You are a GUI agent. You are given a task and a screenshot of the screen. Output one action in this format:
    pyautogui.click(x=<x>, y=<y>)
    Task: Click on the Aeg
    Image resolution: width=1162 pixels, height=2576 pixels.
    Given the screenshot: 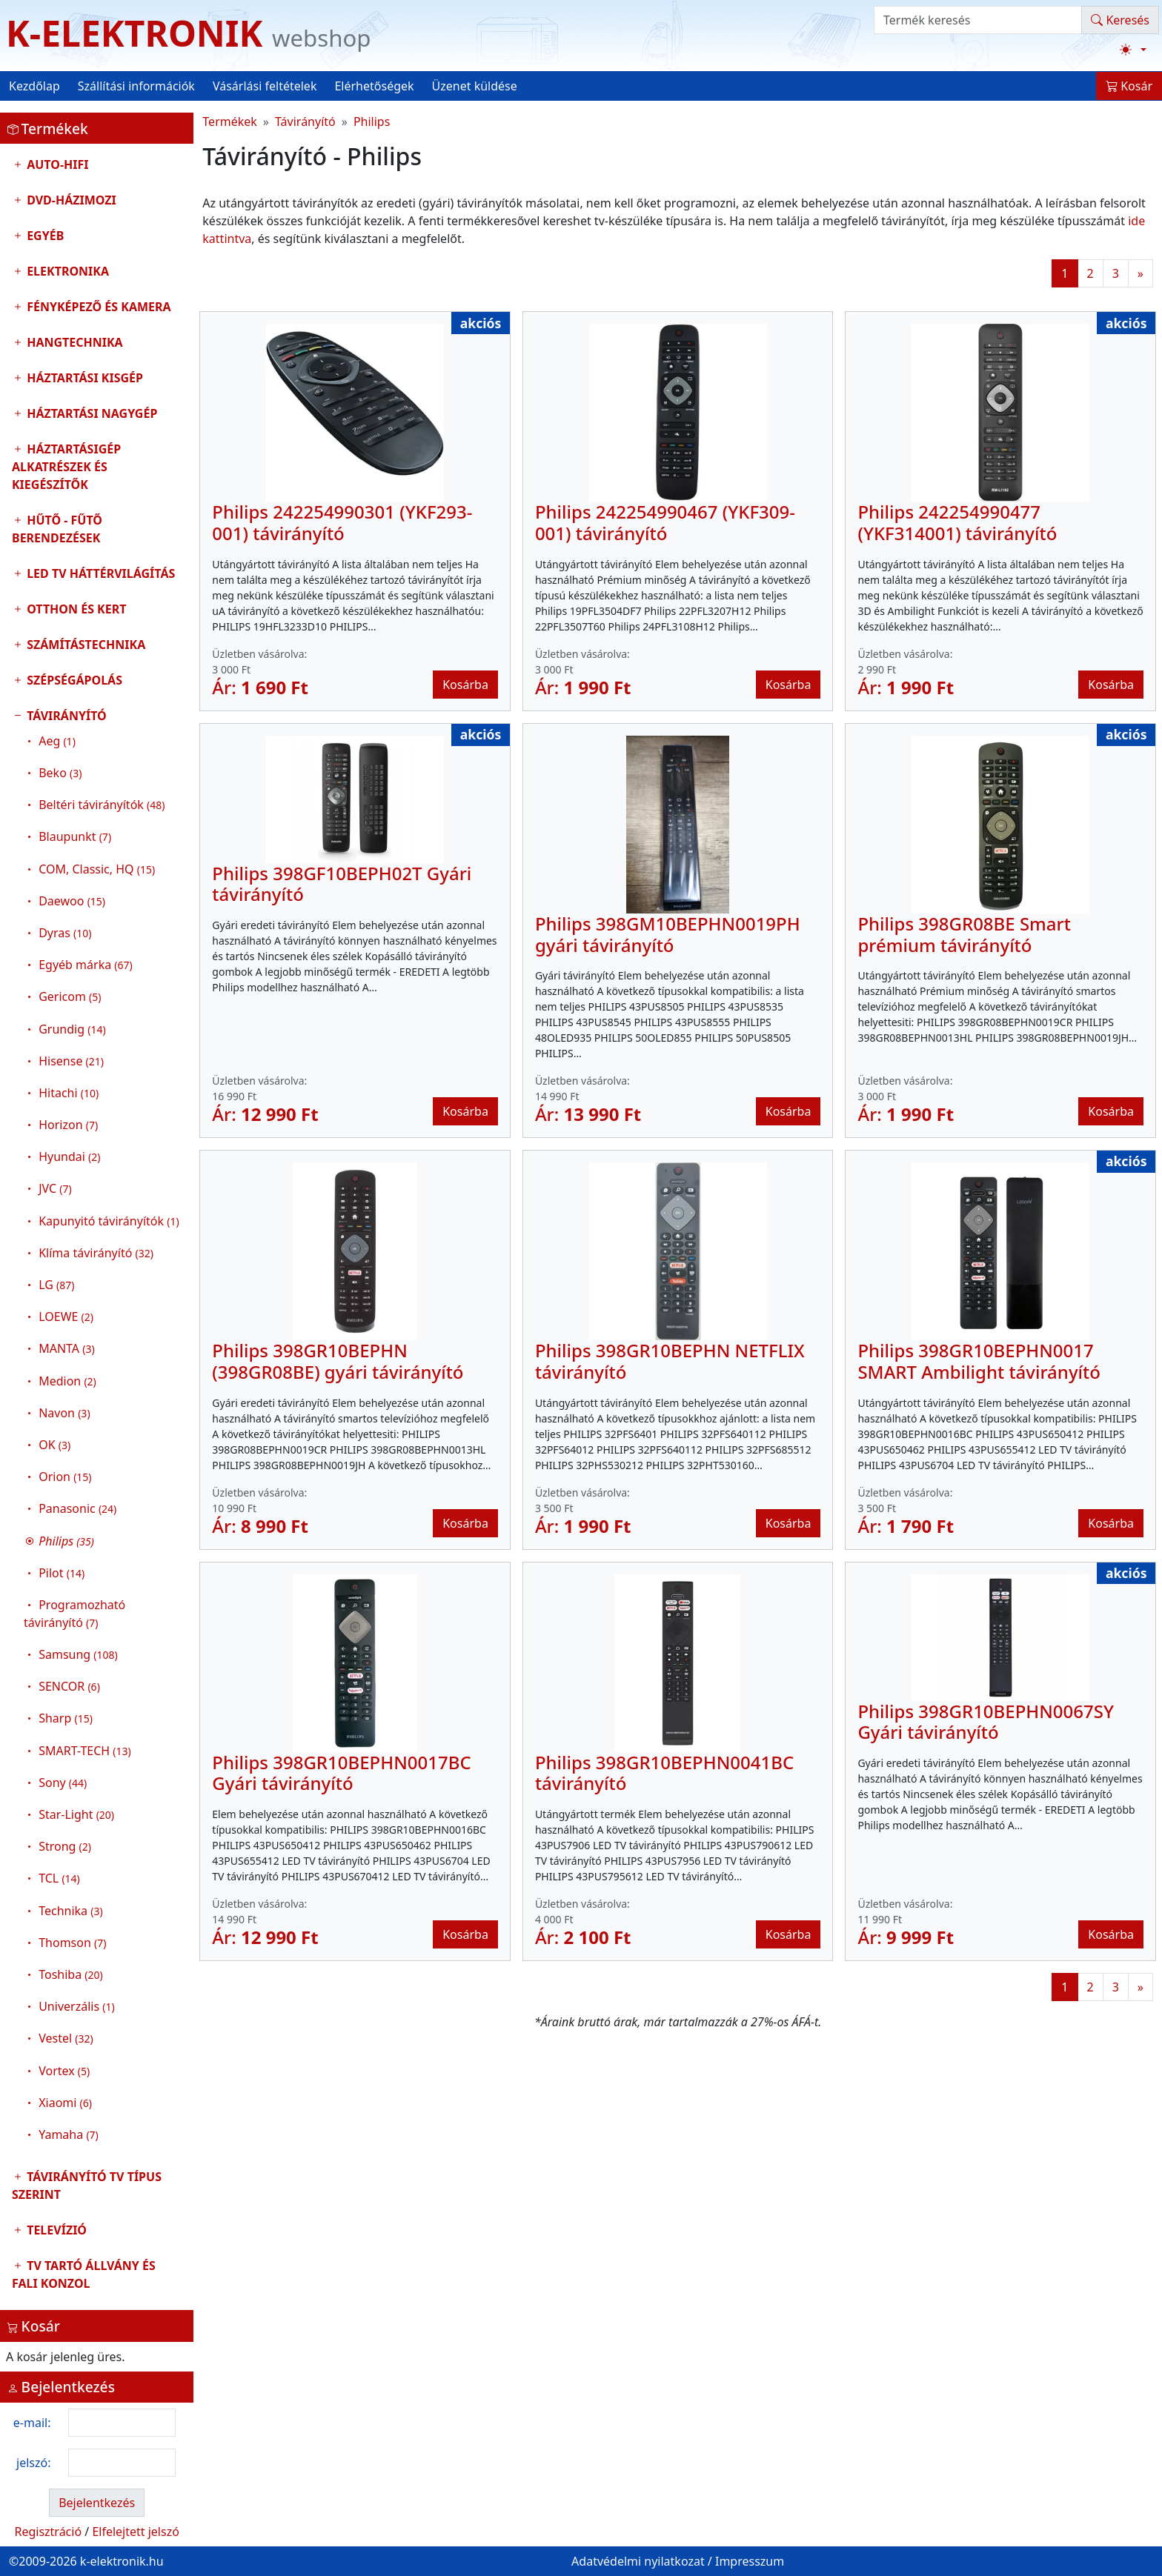 What is the action you would take?
    pyautogui.click(x=57, y=741)
    